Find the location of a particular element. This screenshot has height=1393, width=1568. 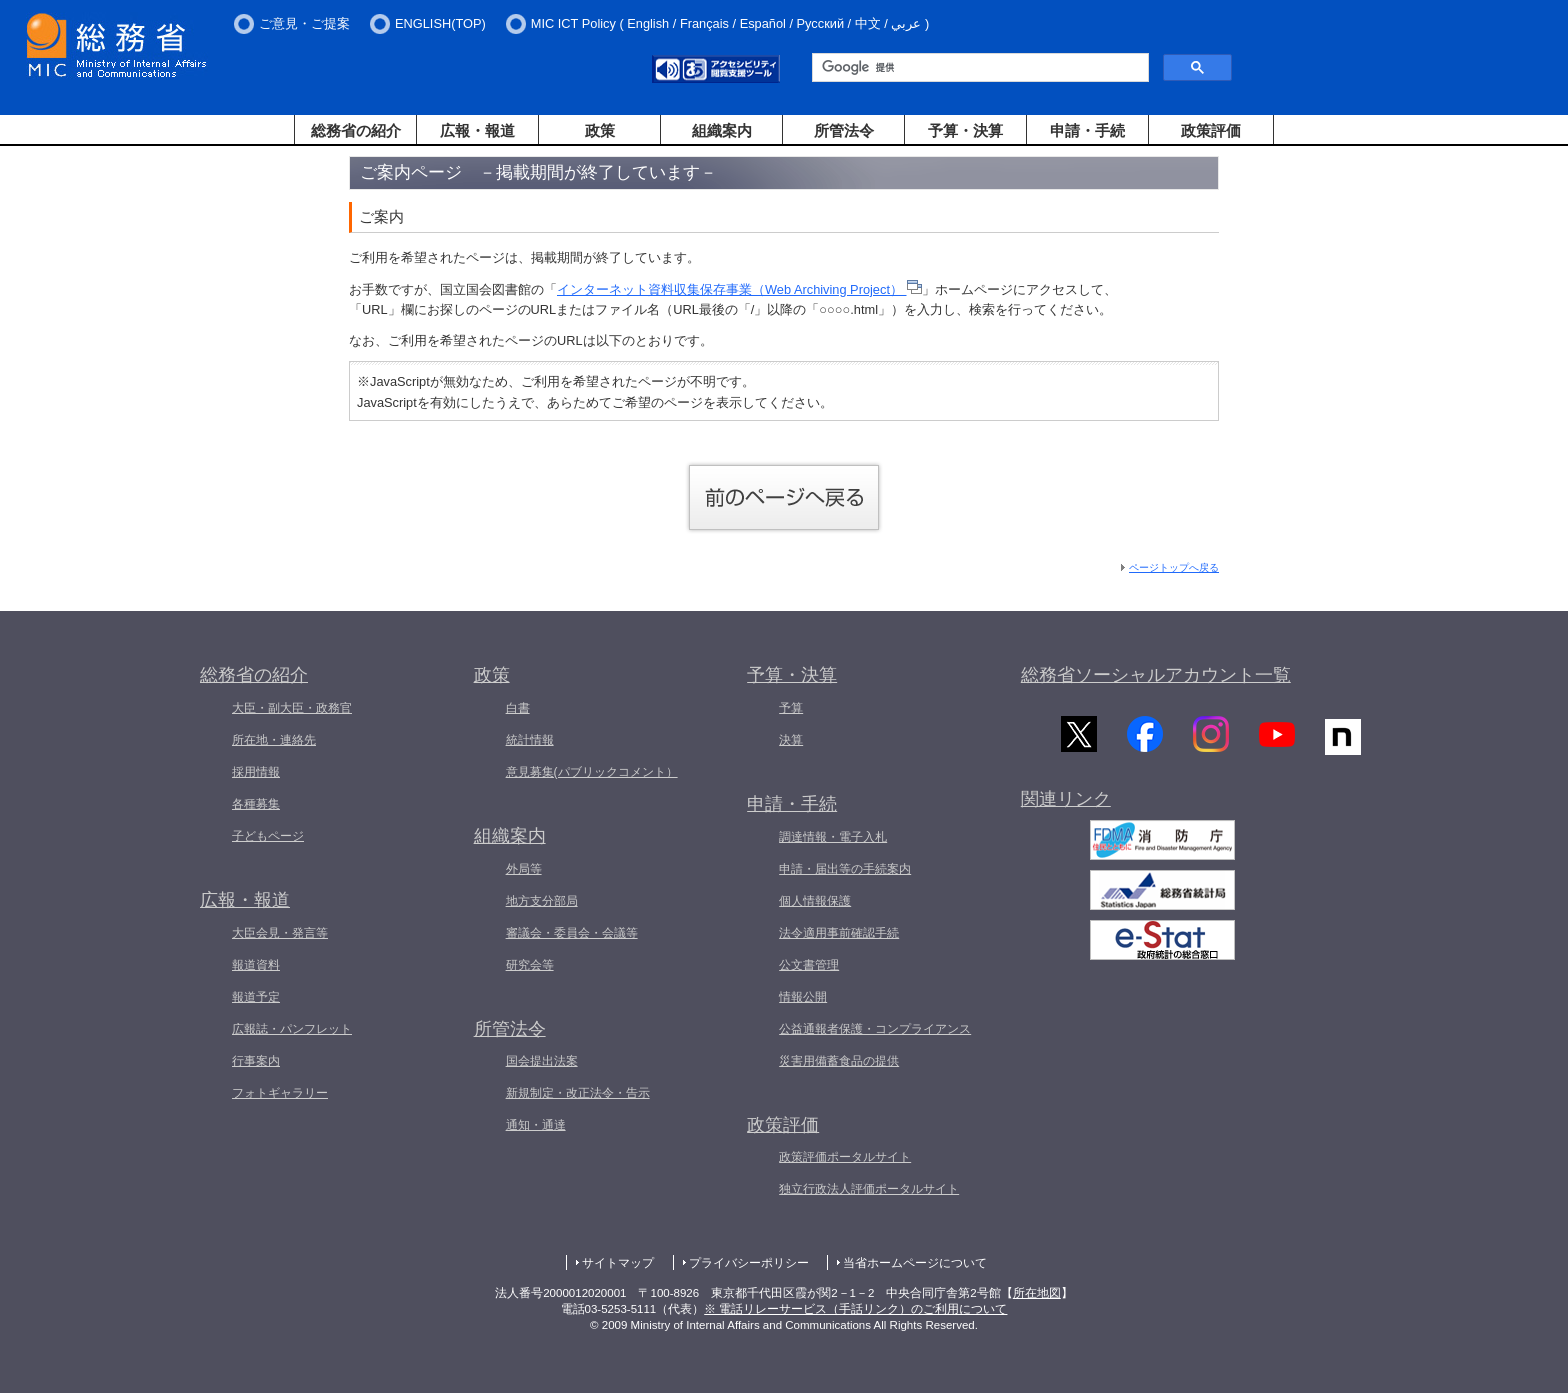

子どもページ is located at coordinates (268, 836).